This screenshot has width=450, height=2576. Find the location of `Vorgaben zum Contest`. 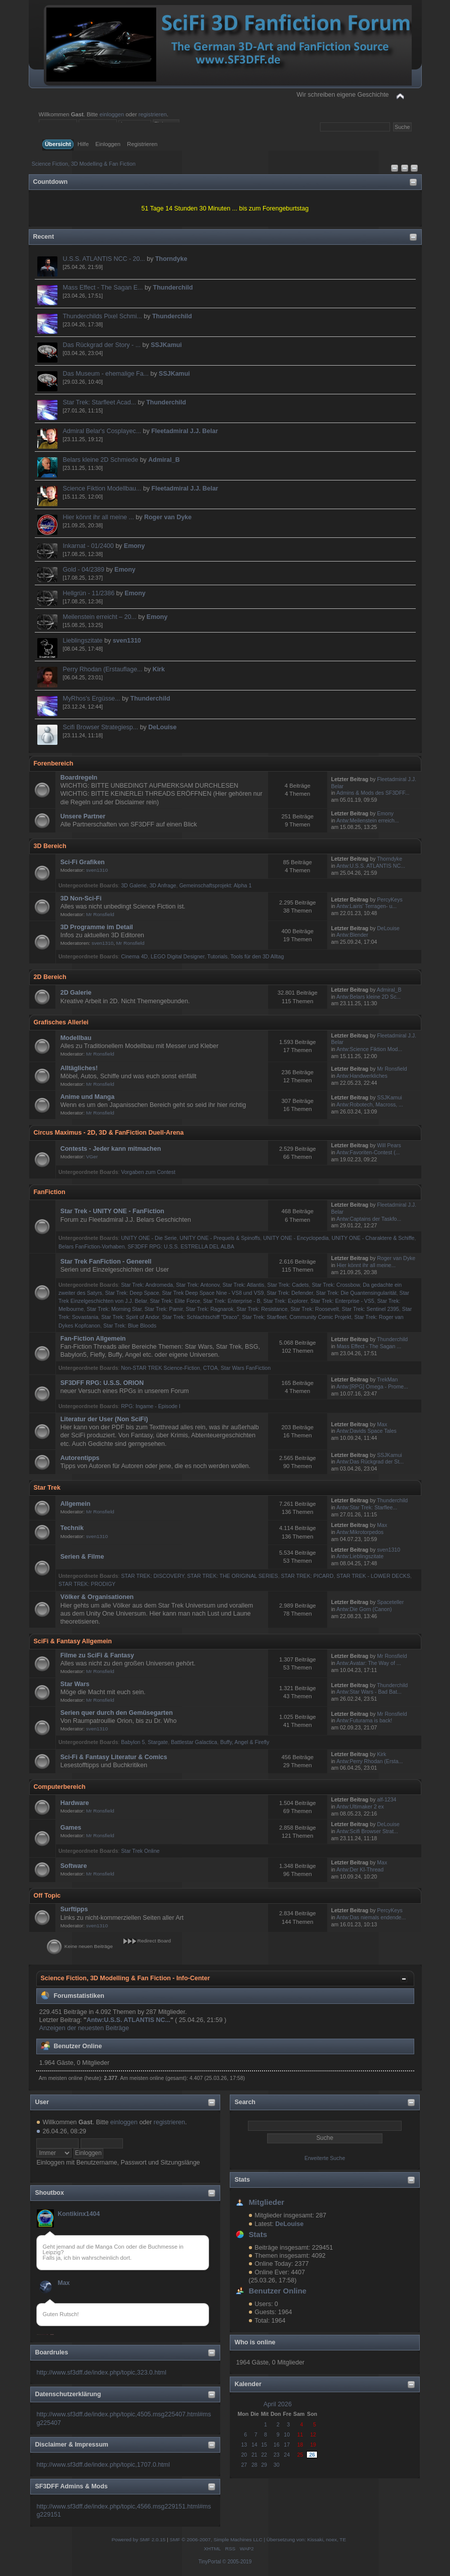

Vorgaben zum Contest is located at coordinates (148, 1172).